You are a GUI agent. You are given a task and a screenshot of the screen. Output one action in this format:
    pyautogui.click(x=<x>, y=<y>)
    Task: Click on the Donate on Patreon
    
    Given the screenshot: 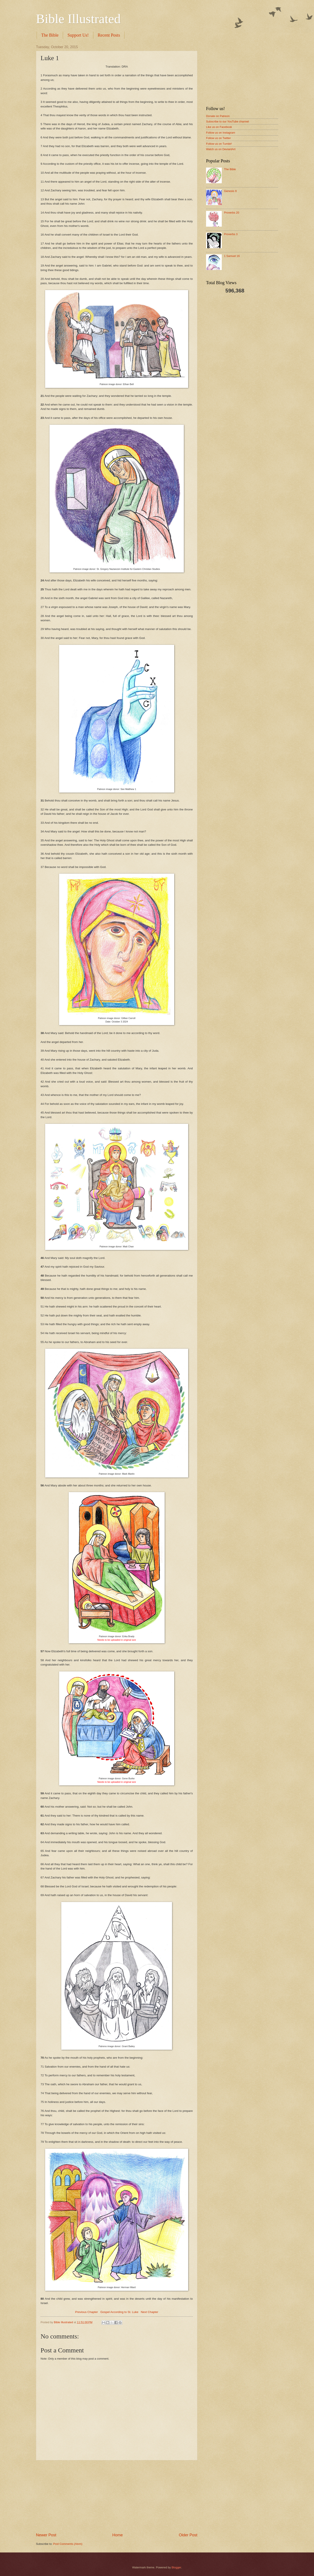 What is the action you would take?
    pyautogui.click(x=218, y=116)
    